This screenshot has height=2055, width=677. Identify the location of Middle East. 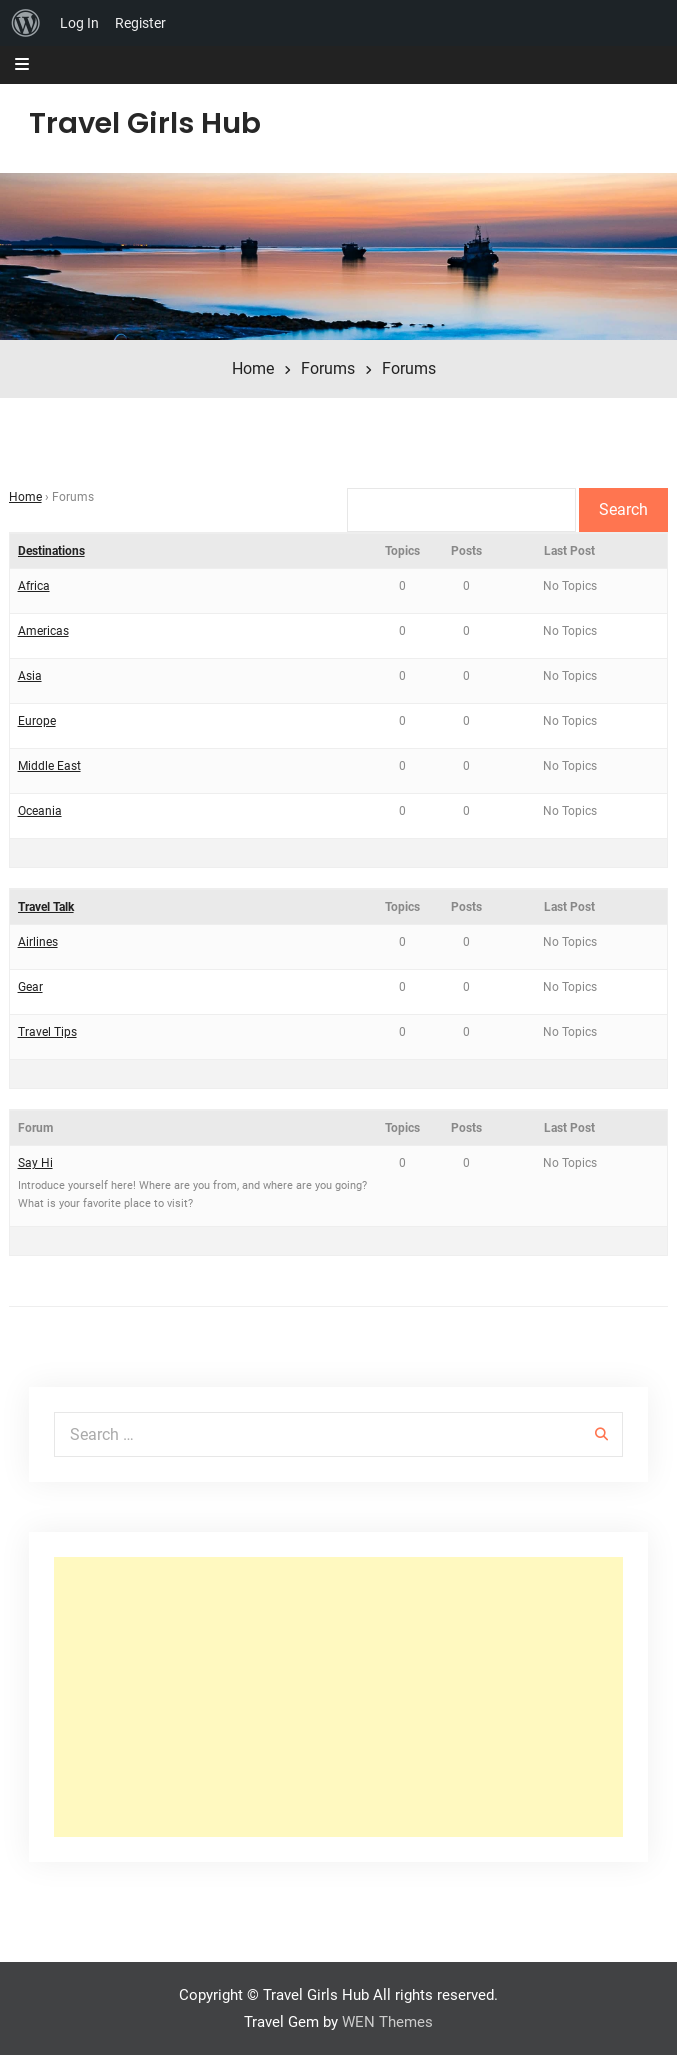
(49, 766).